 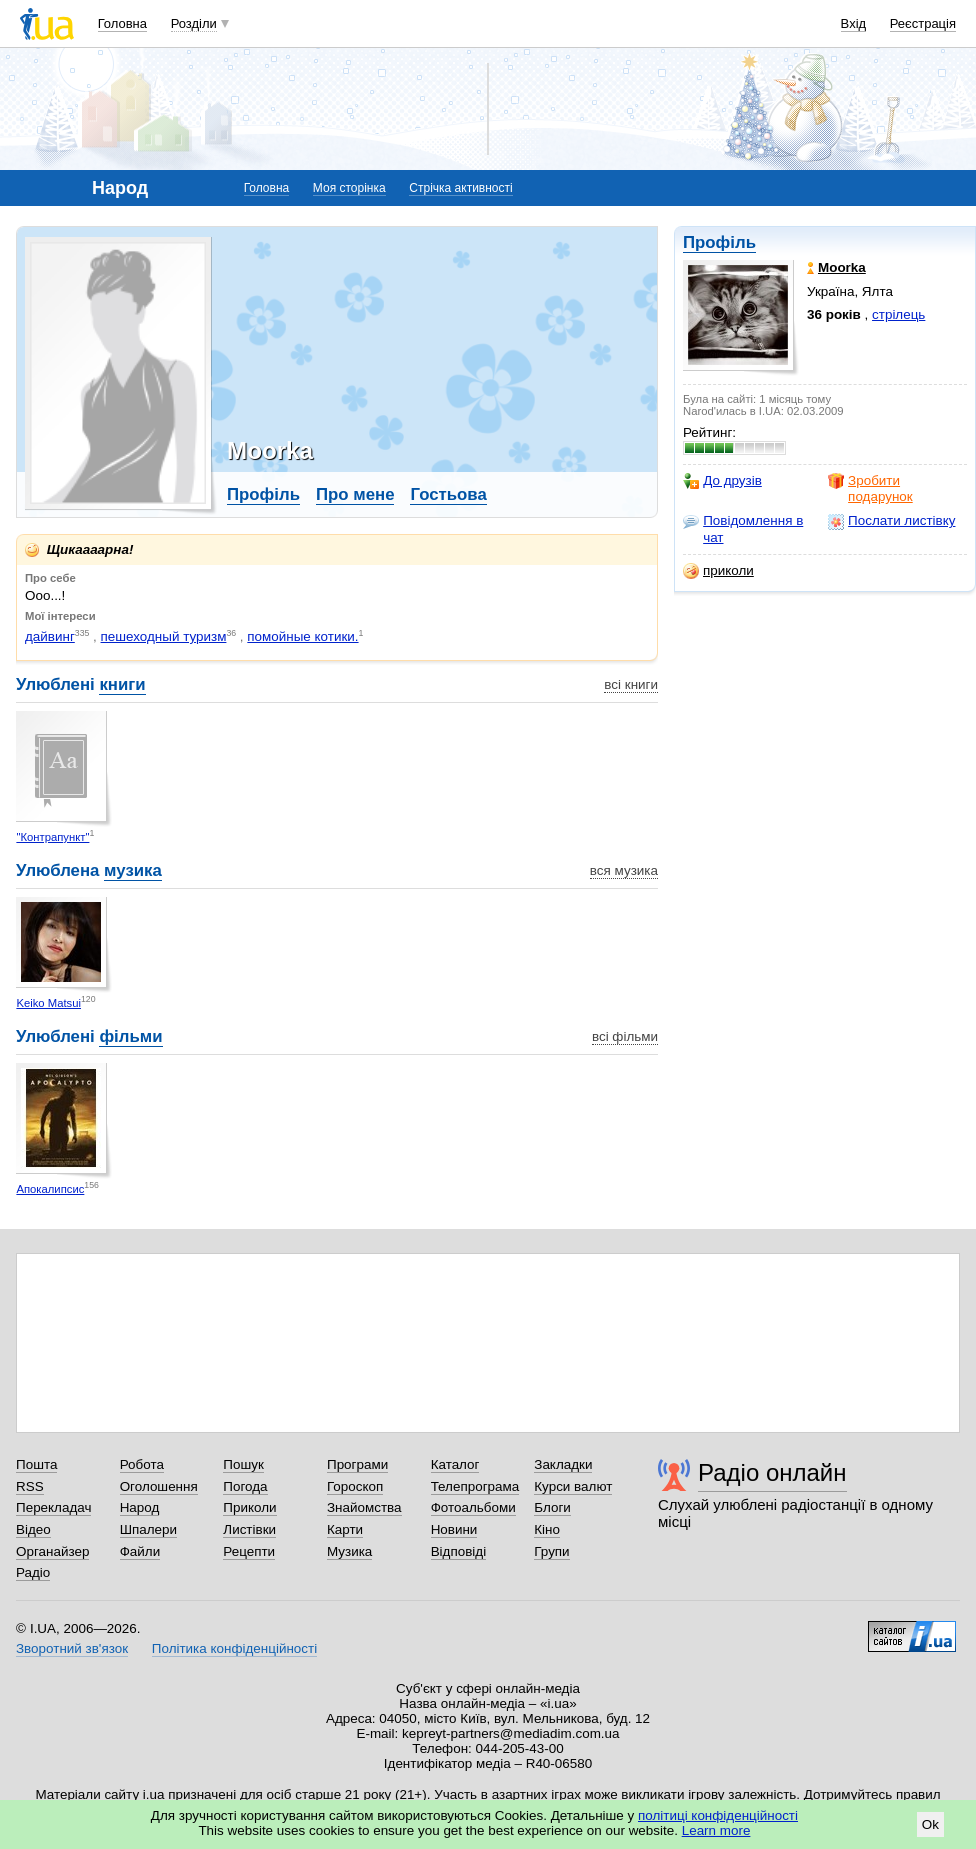 I want to click on Робота, so click(x=142, y=1464).